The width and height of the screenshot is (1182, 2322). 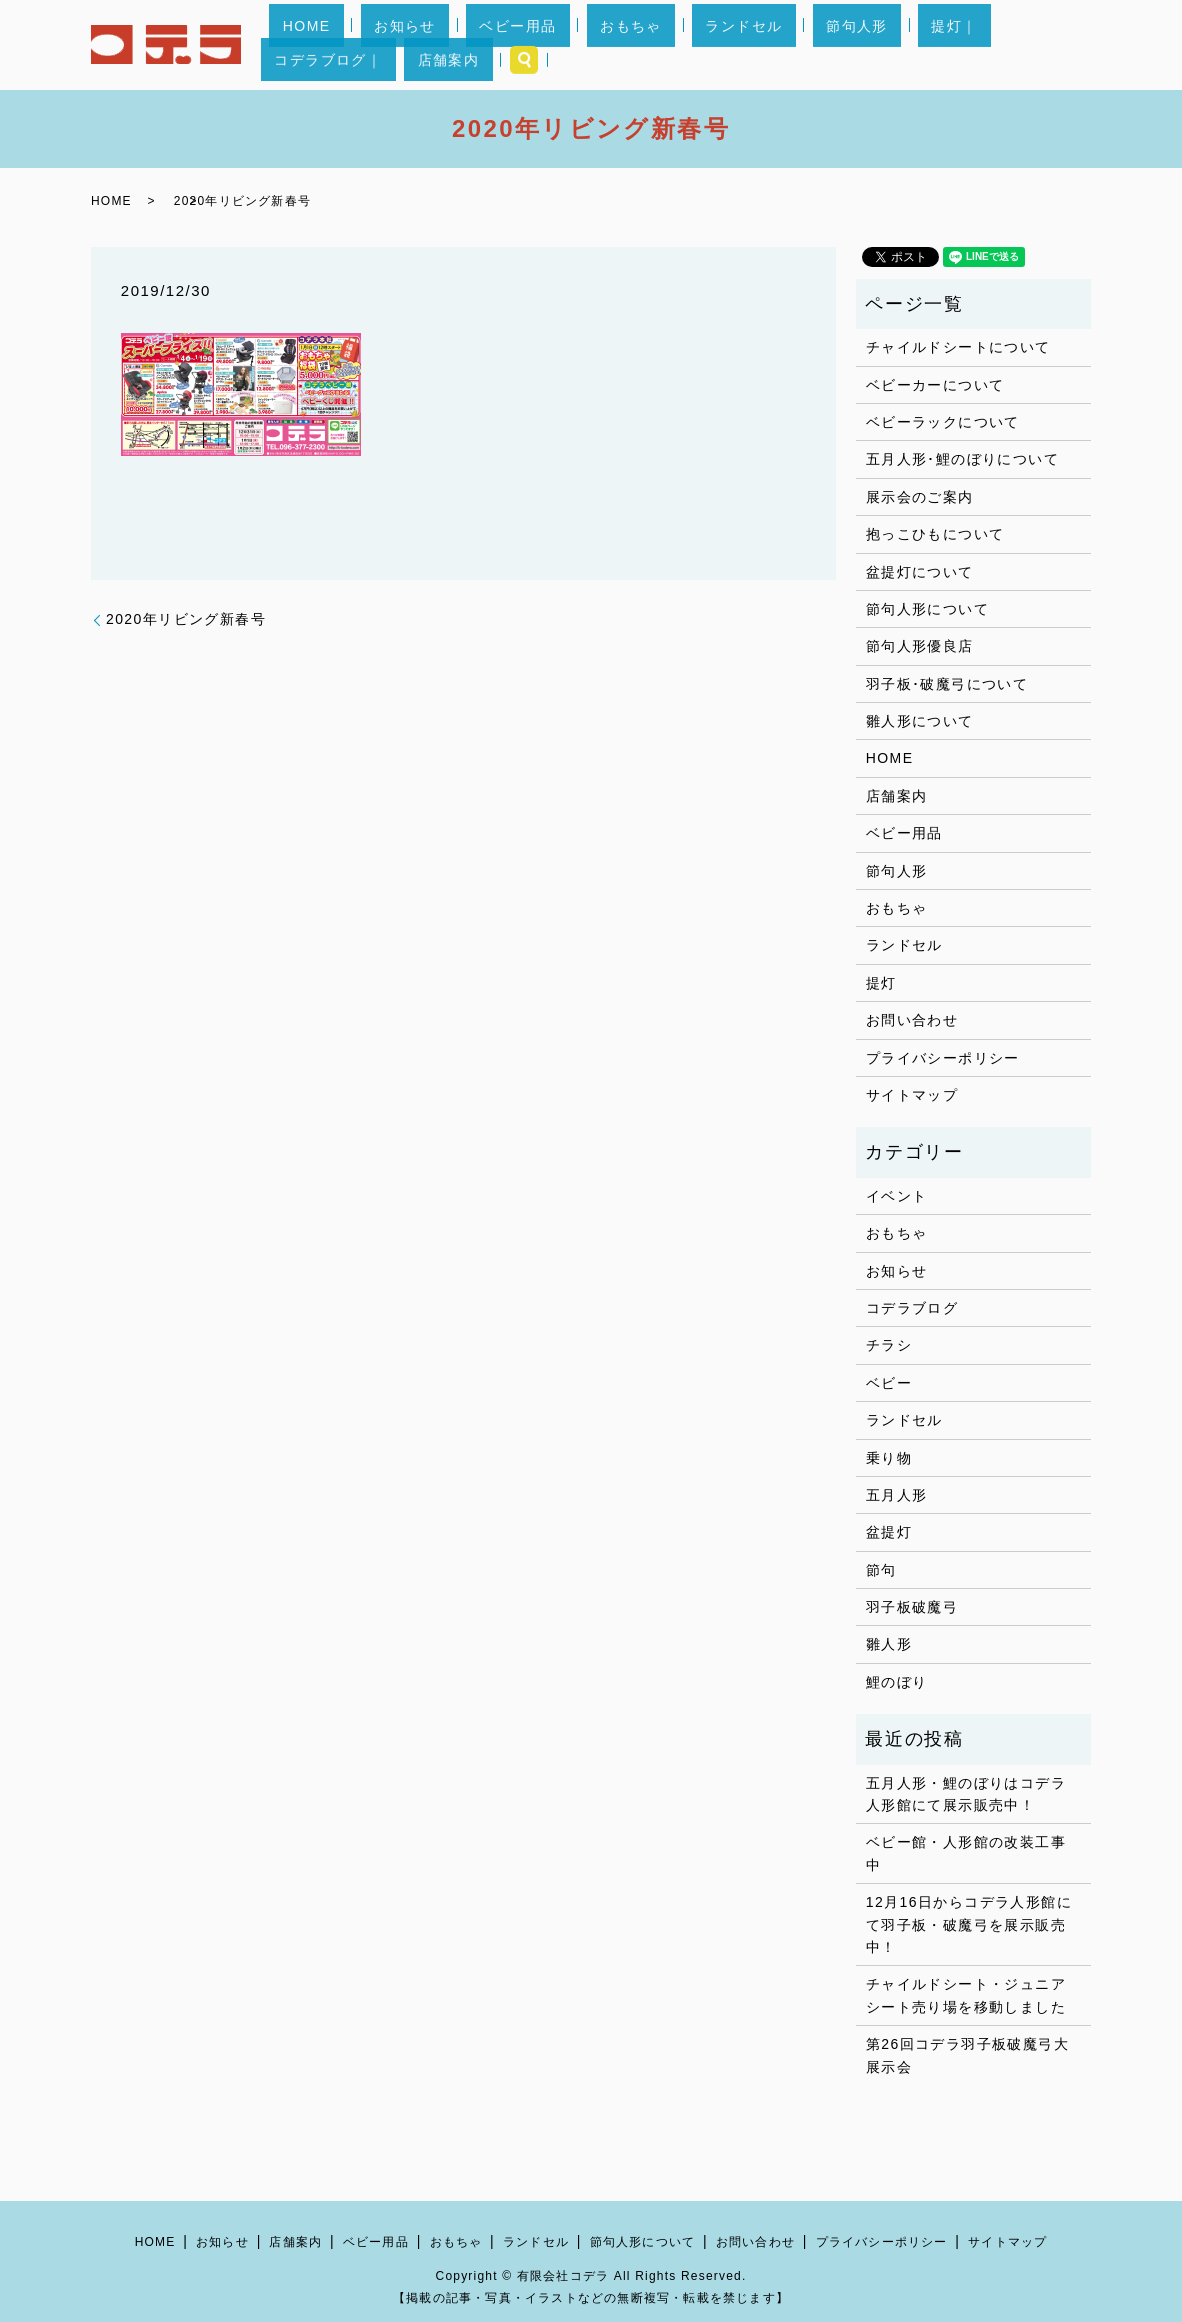 I want to click on ベビー館・人形館の改装工事中, so click(x=966, y=1853).